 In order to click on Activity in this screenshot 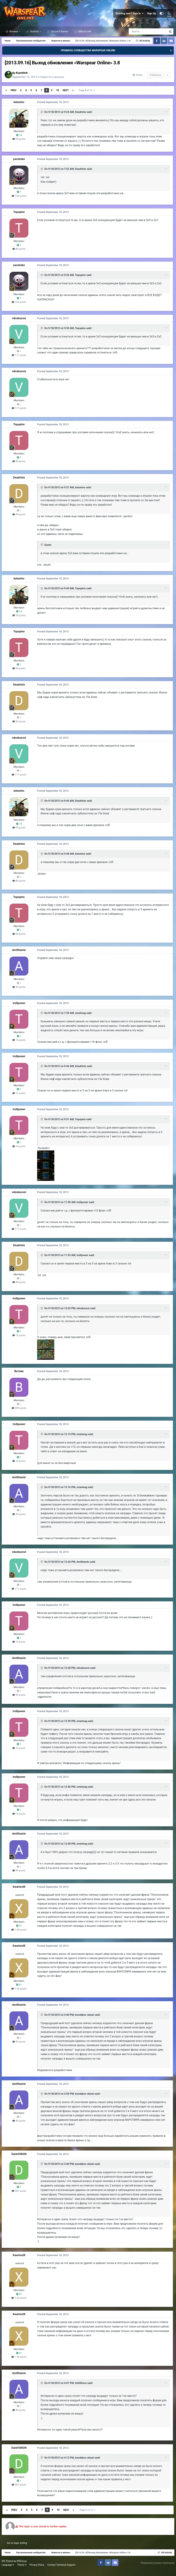, I will do `click(35, 39)`.